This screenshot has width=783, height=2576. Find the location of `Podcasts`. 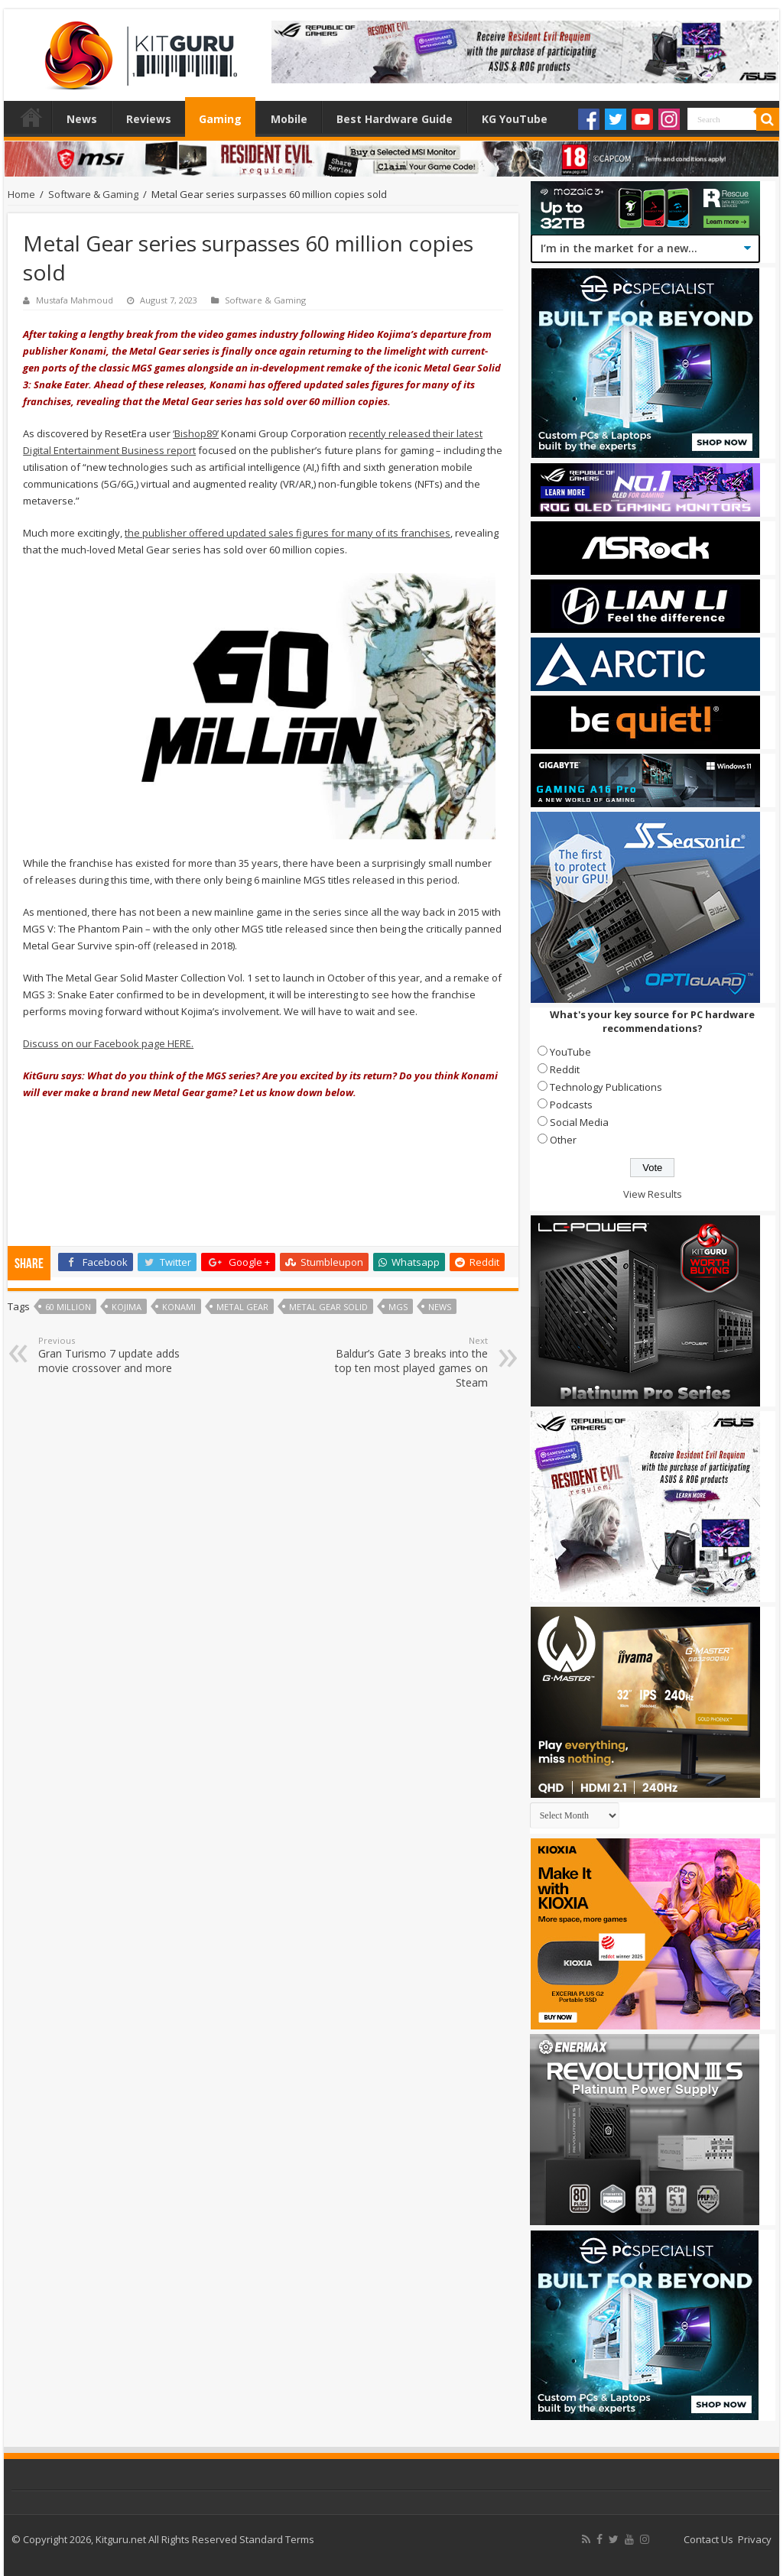

Podcasts is located at coordinates (571, 1104).